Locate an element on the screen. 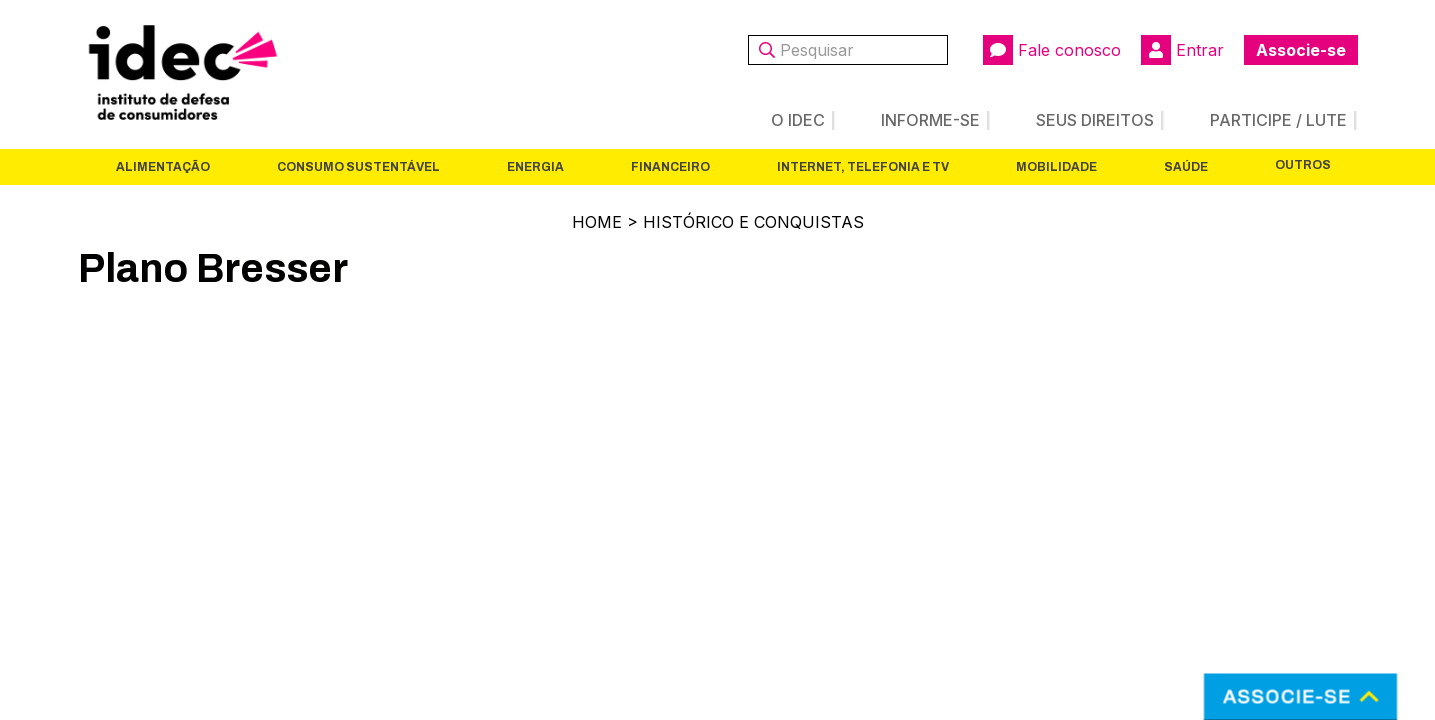  Financeiro is located at coordinates (670, 167).